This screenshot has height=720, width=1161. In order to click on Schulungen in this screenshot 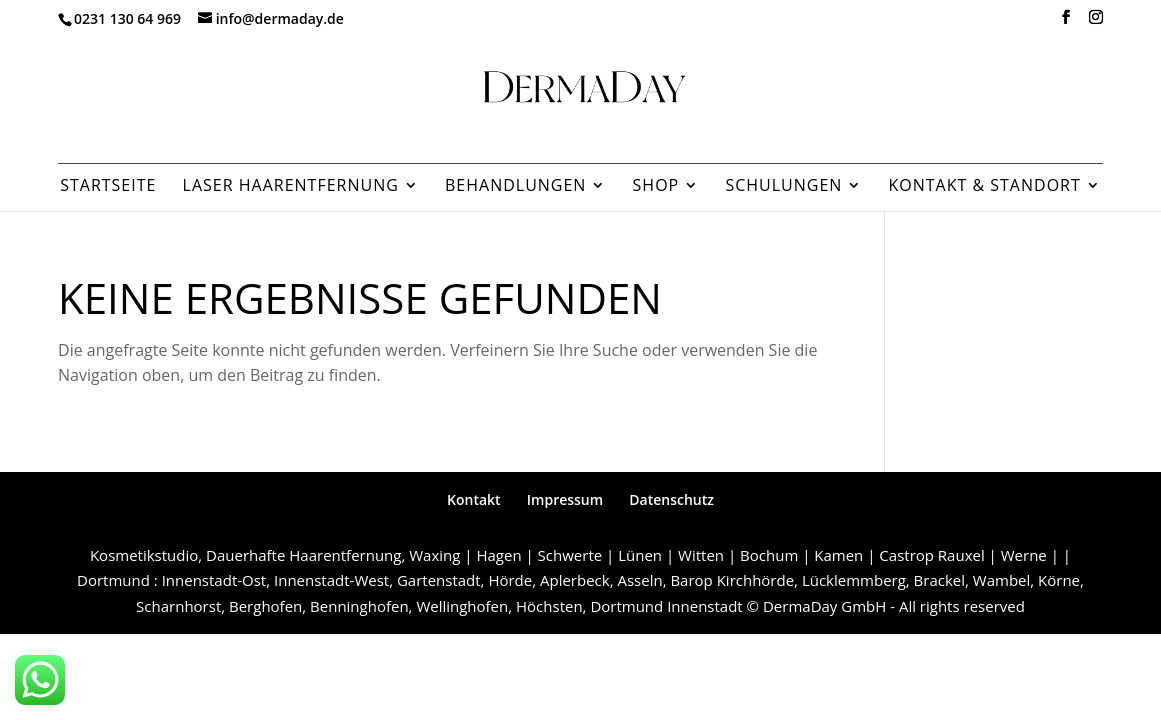, I will do `click(783, 187)`.